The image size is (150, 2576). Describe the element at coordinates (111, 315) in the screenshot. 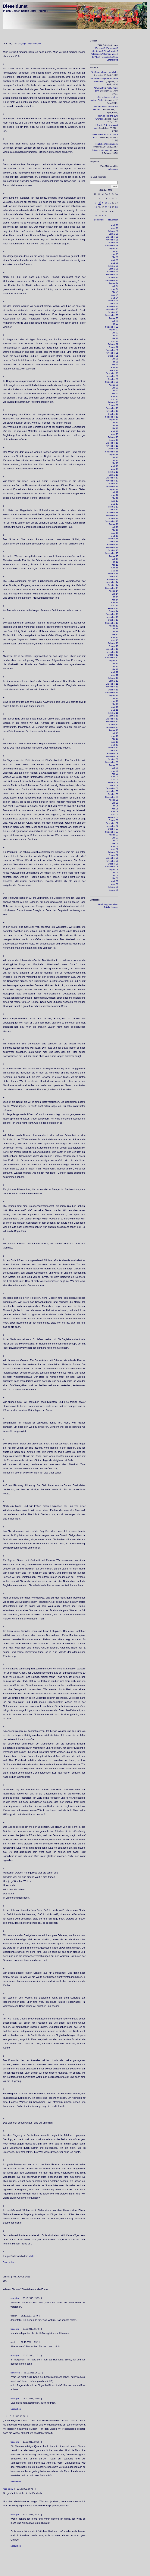

I see `September 23` at that location.